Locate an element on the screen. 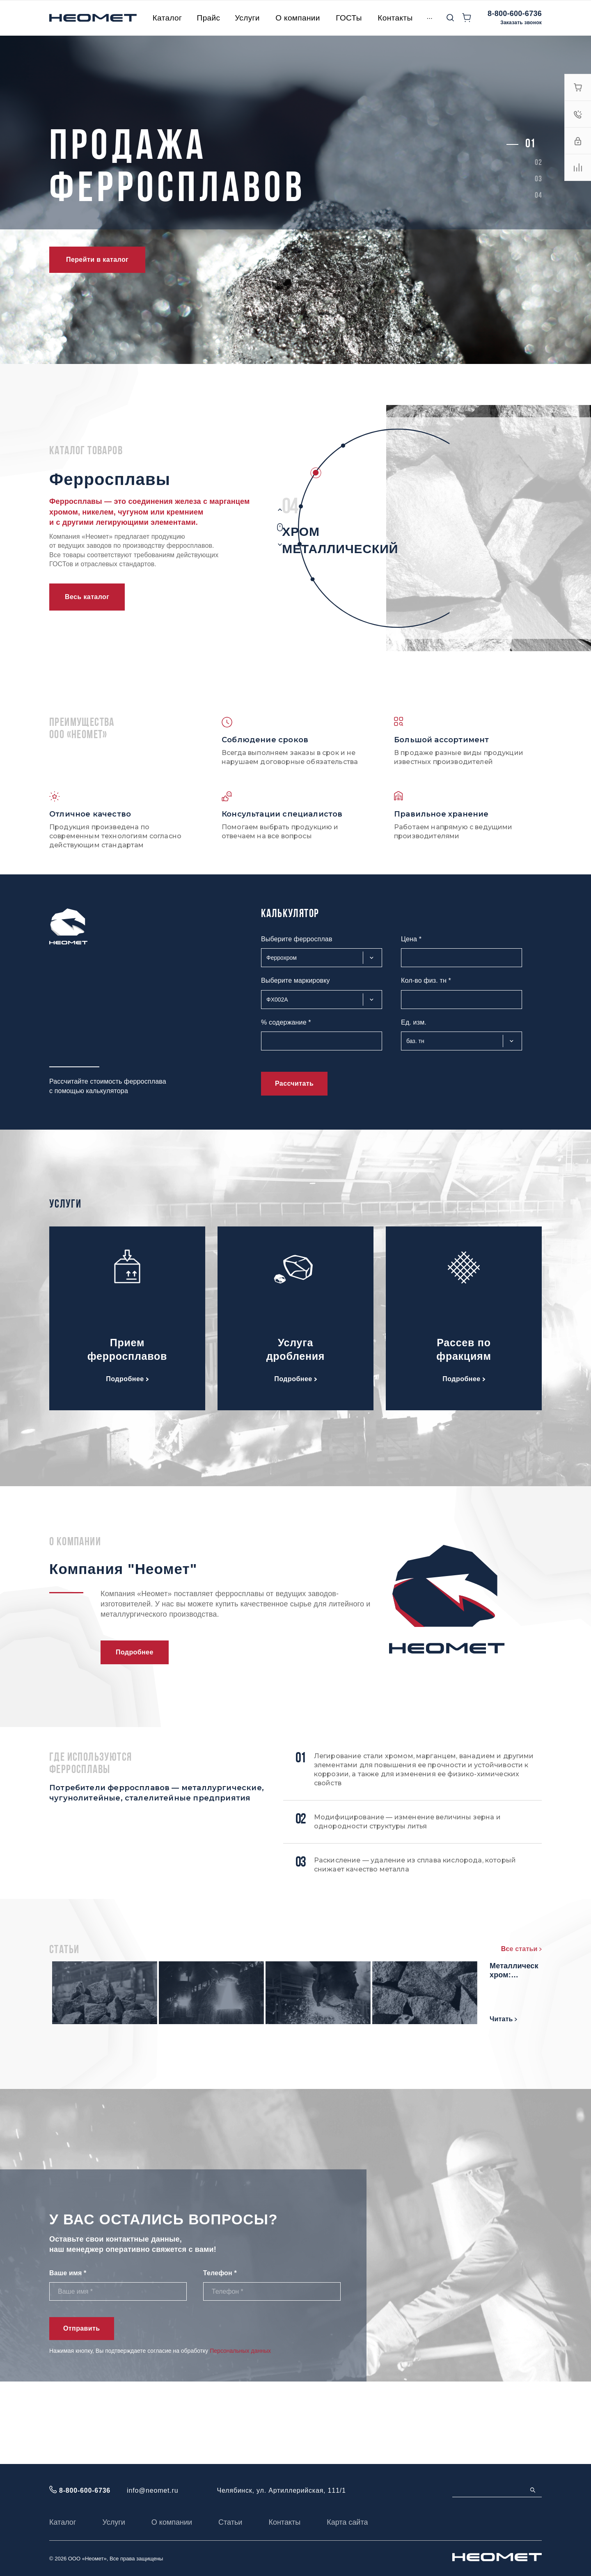 Image resolution: width=591 pixels, height=2576 pixels. info@neomet.ru is located at coordinates (152, 2490).